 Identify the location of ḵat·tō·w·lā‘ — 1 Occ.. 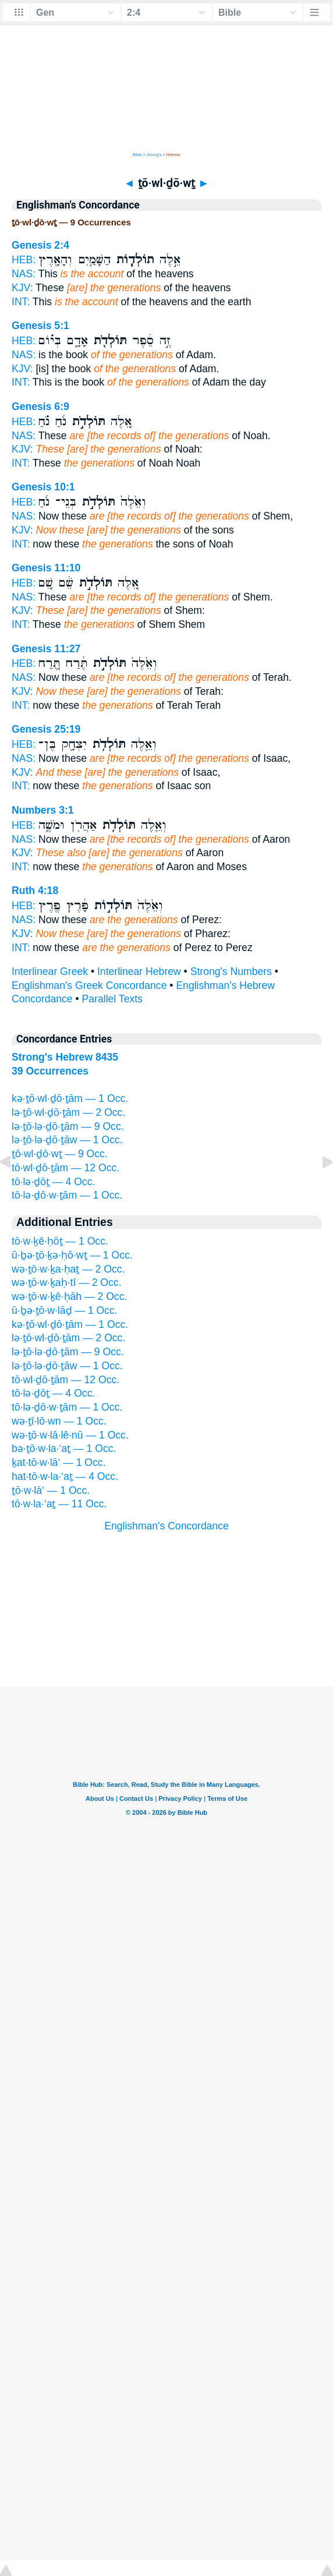
(59, 1462).